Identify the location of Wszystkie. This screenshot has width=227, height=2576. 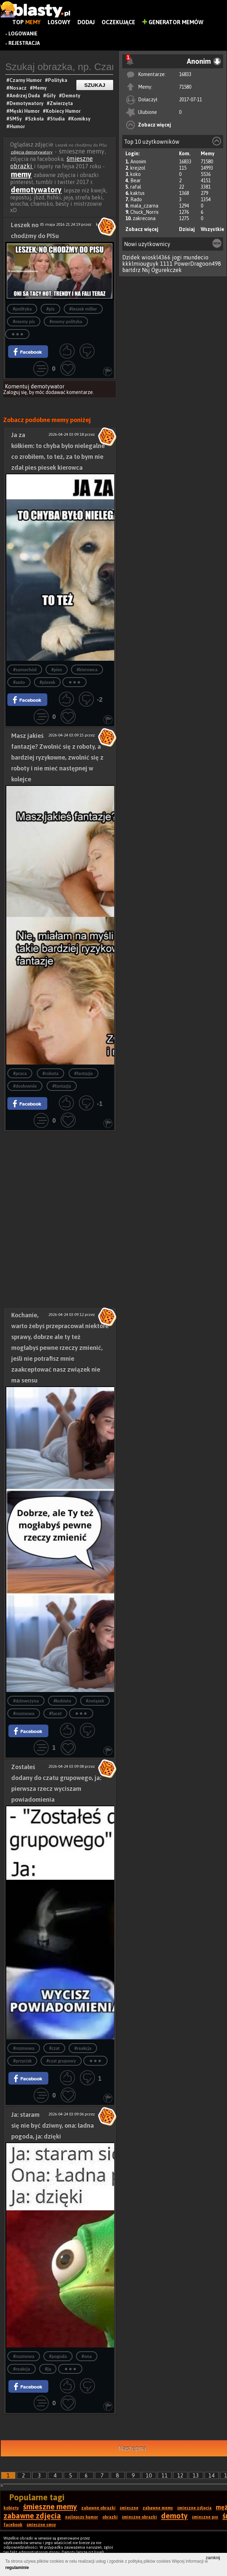
(212, 229).